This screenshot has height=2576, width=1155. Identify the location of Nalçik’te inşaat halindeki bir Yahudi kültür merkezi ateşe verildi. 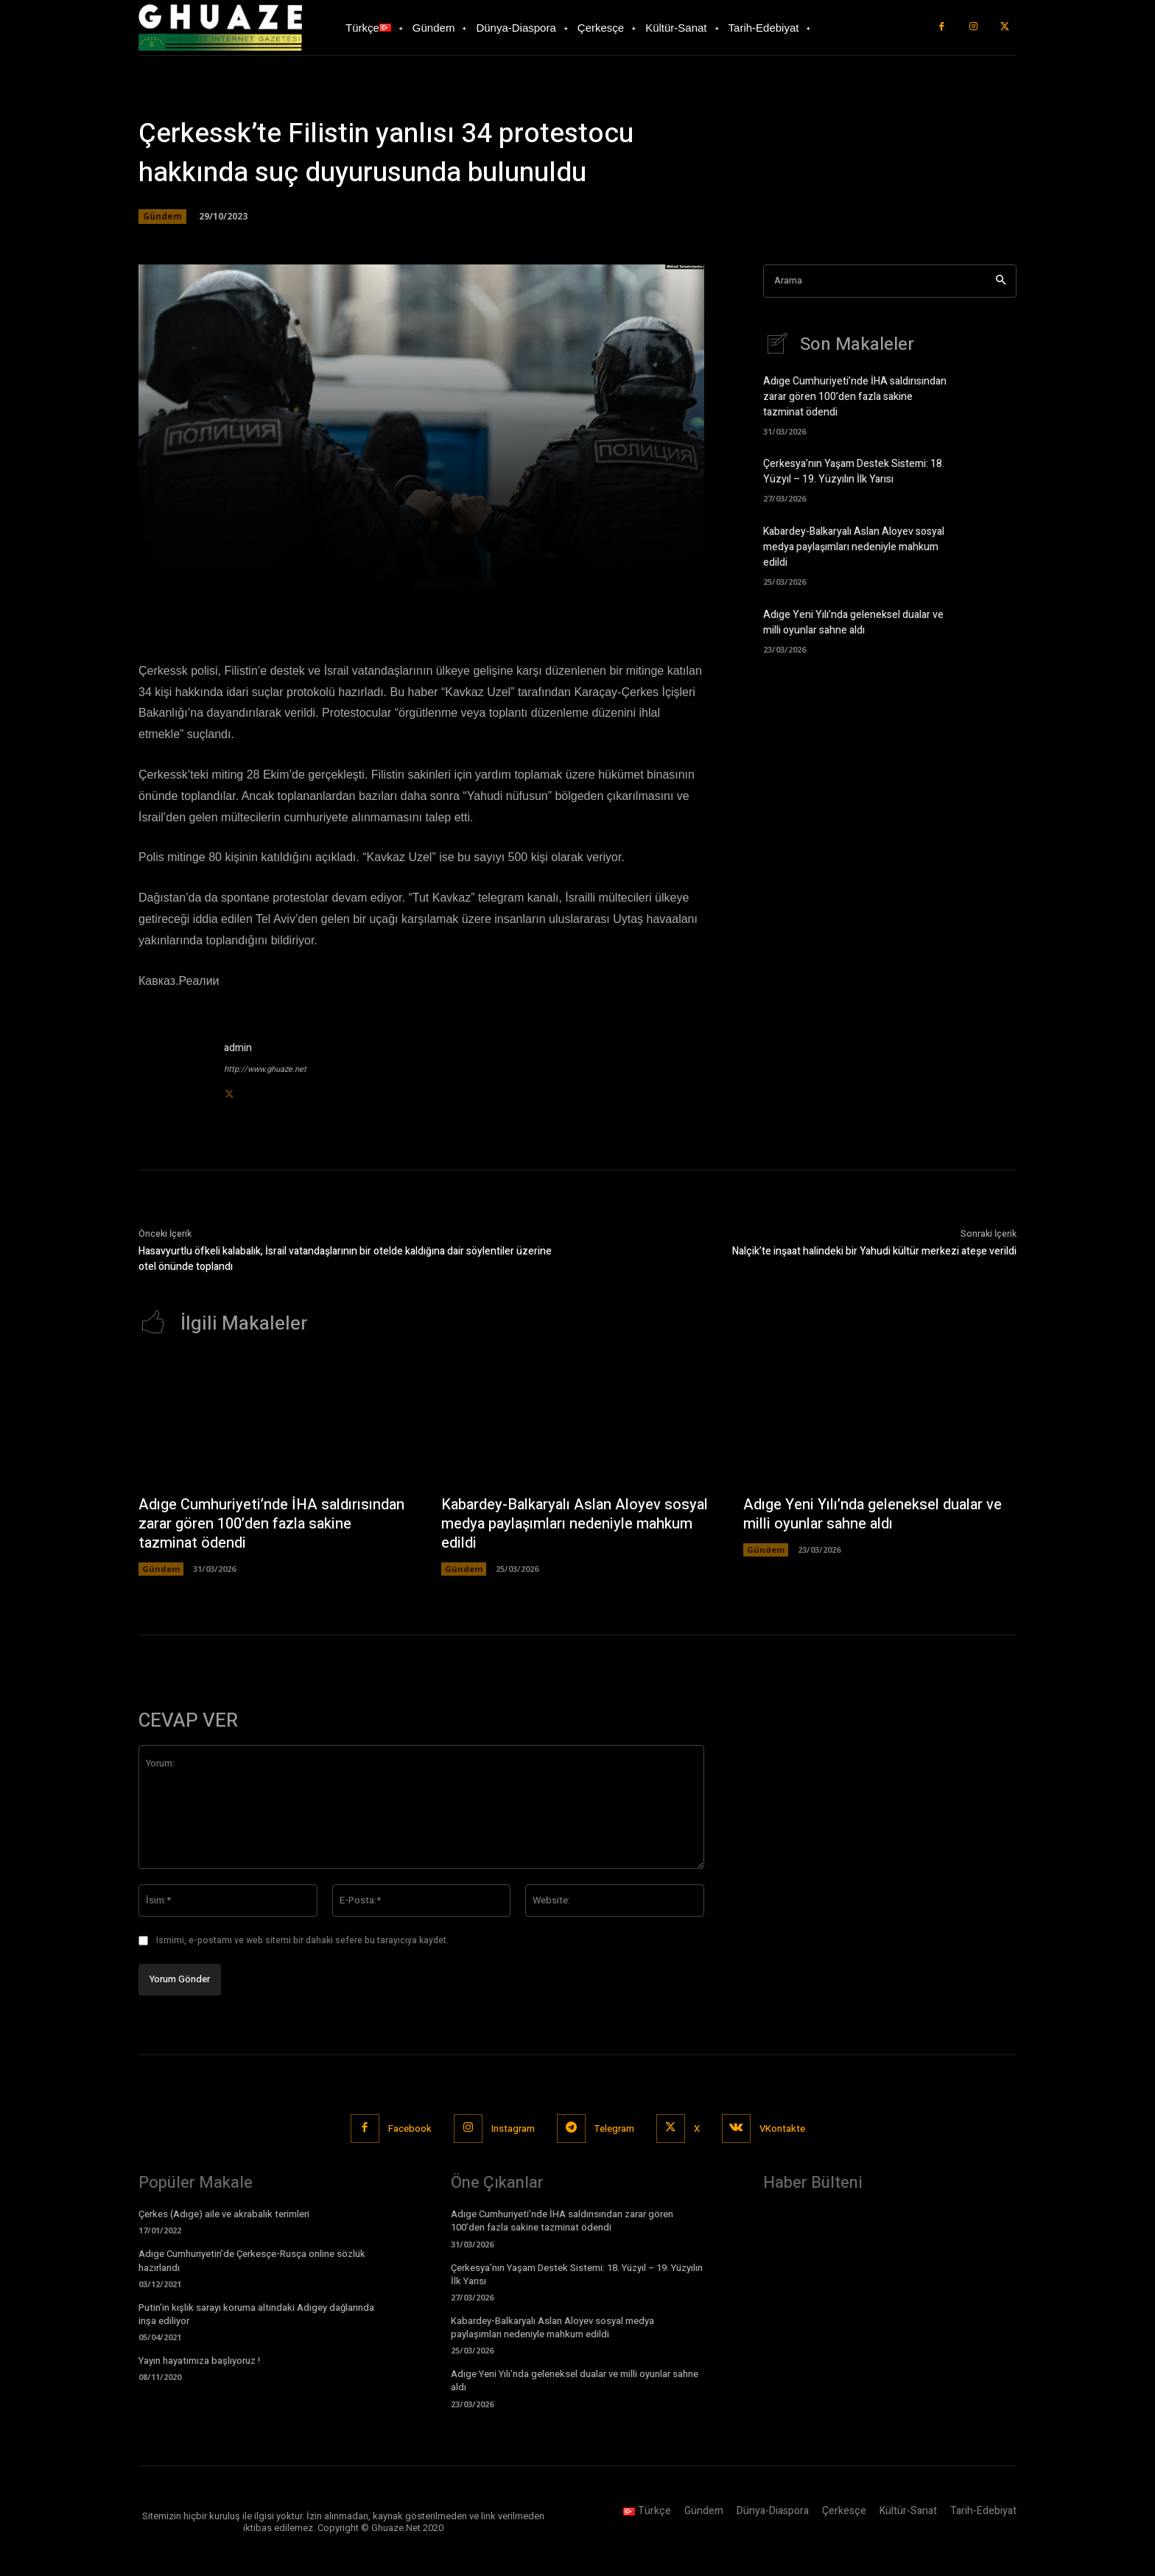
(874, 1251).